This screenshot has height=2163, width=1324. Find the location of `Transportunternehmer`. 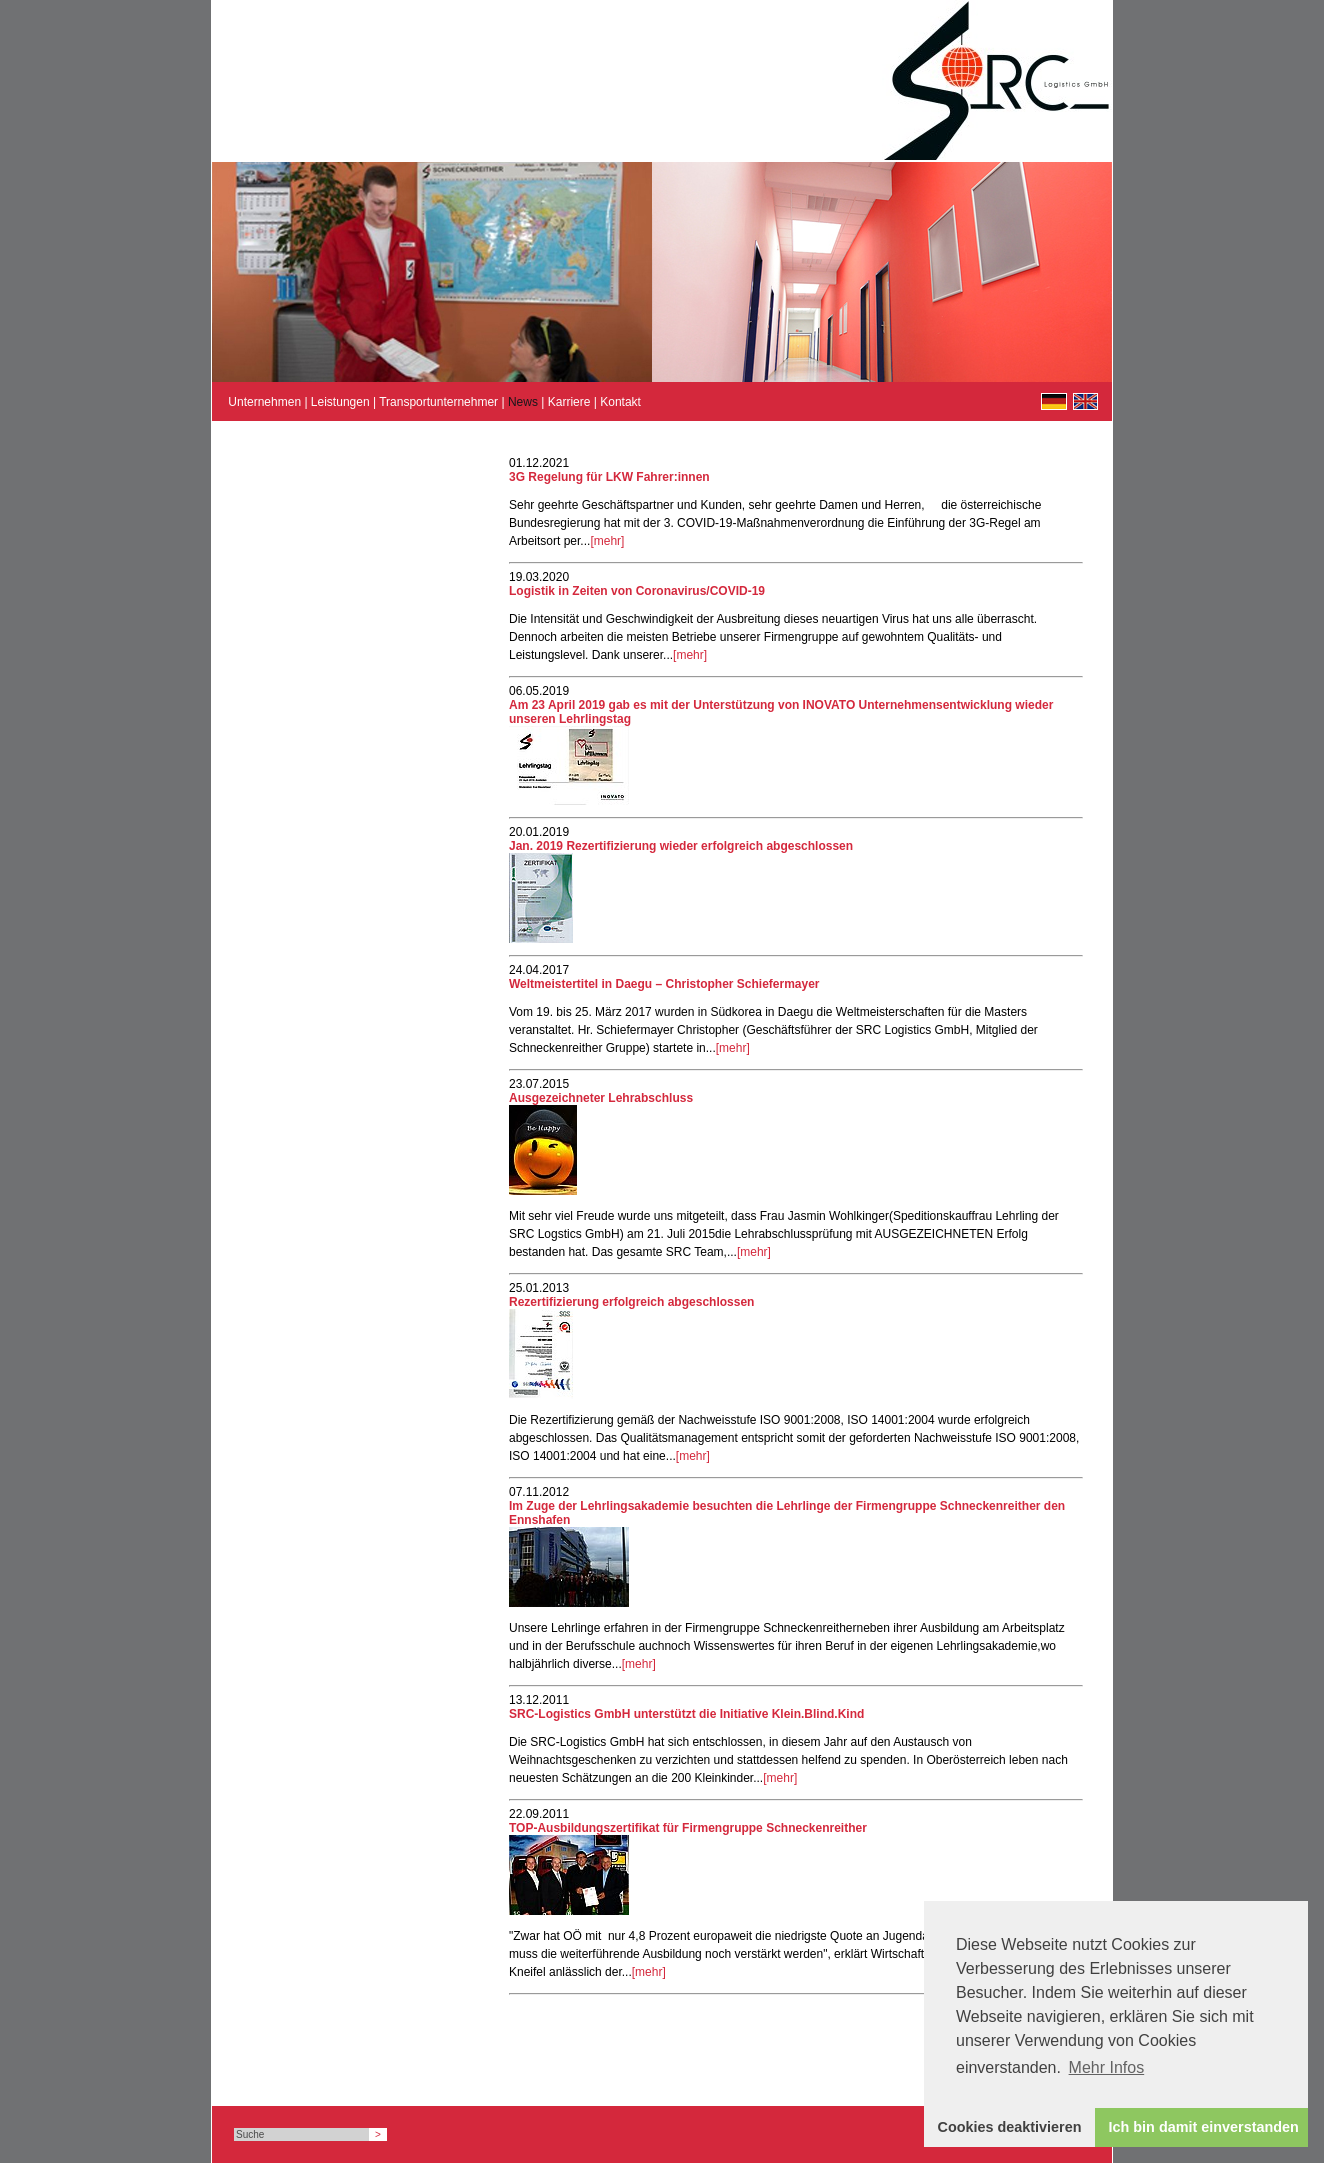

Transportunternehmer is located at coordinates (438, 402).